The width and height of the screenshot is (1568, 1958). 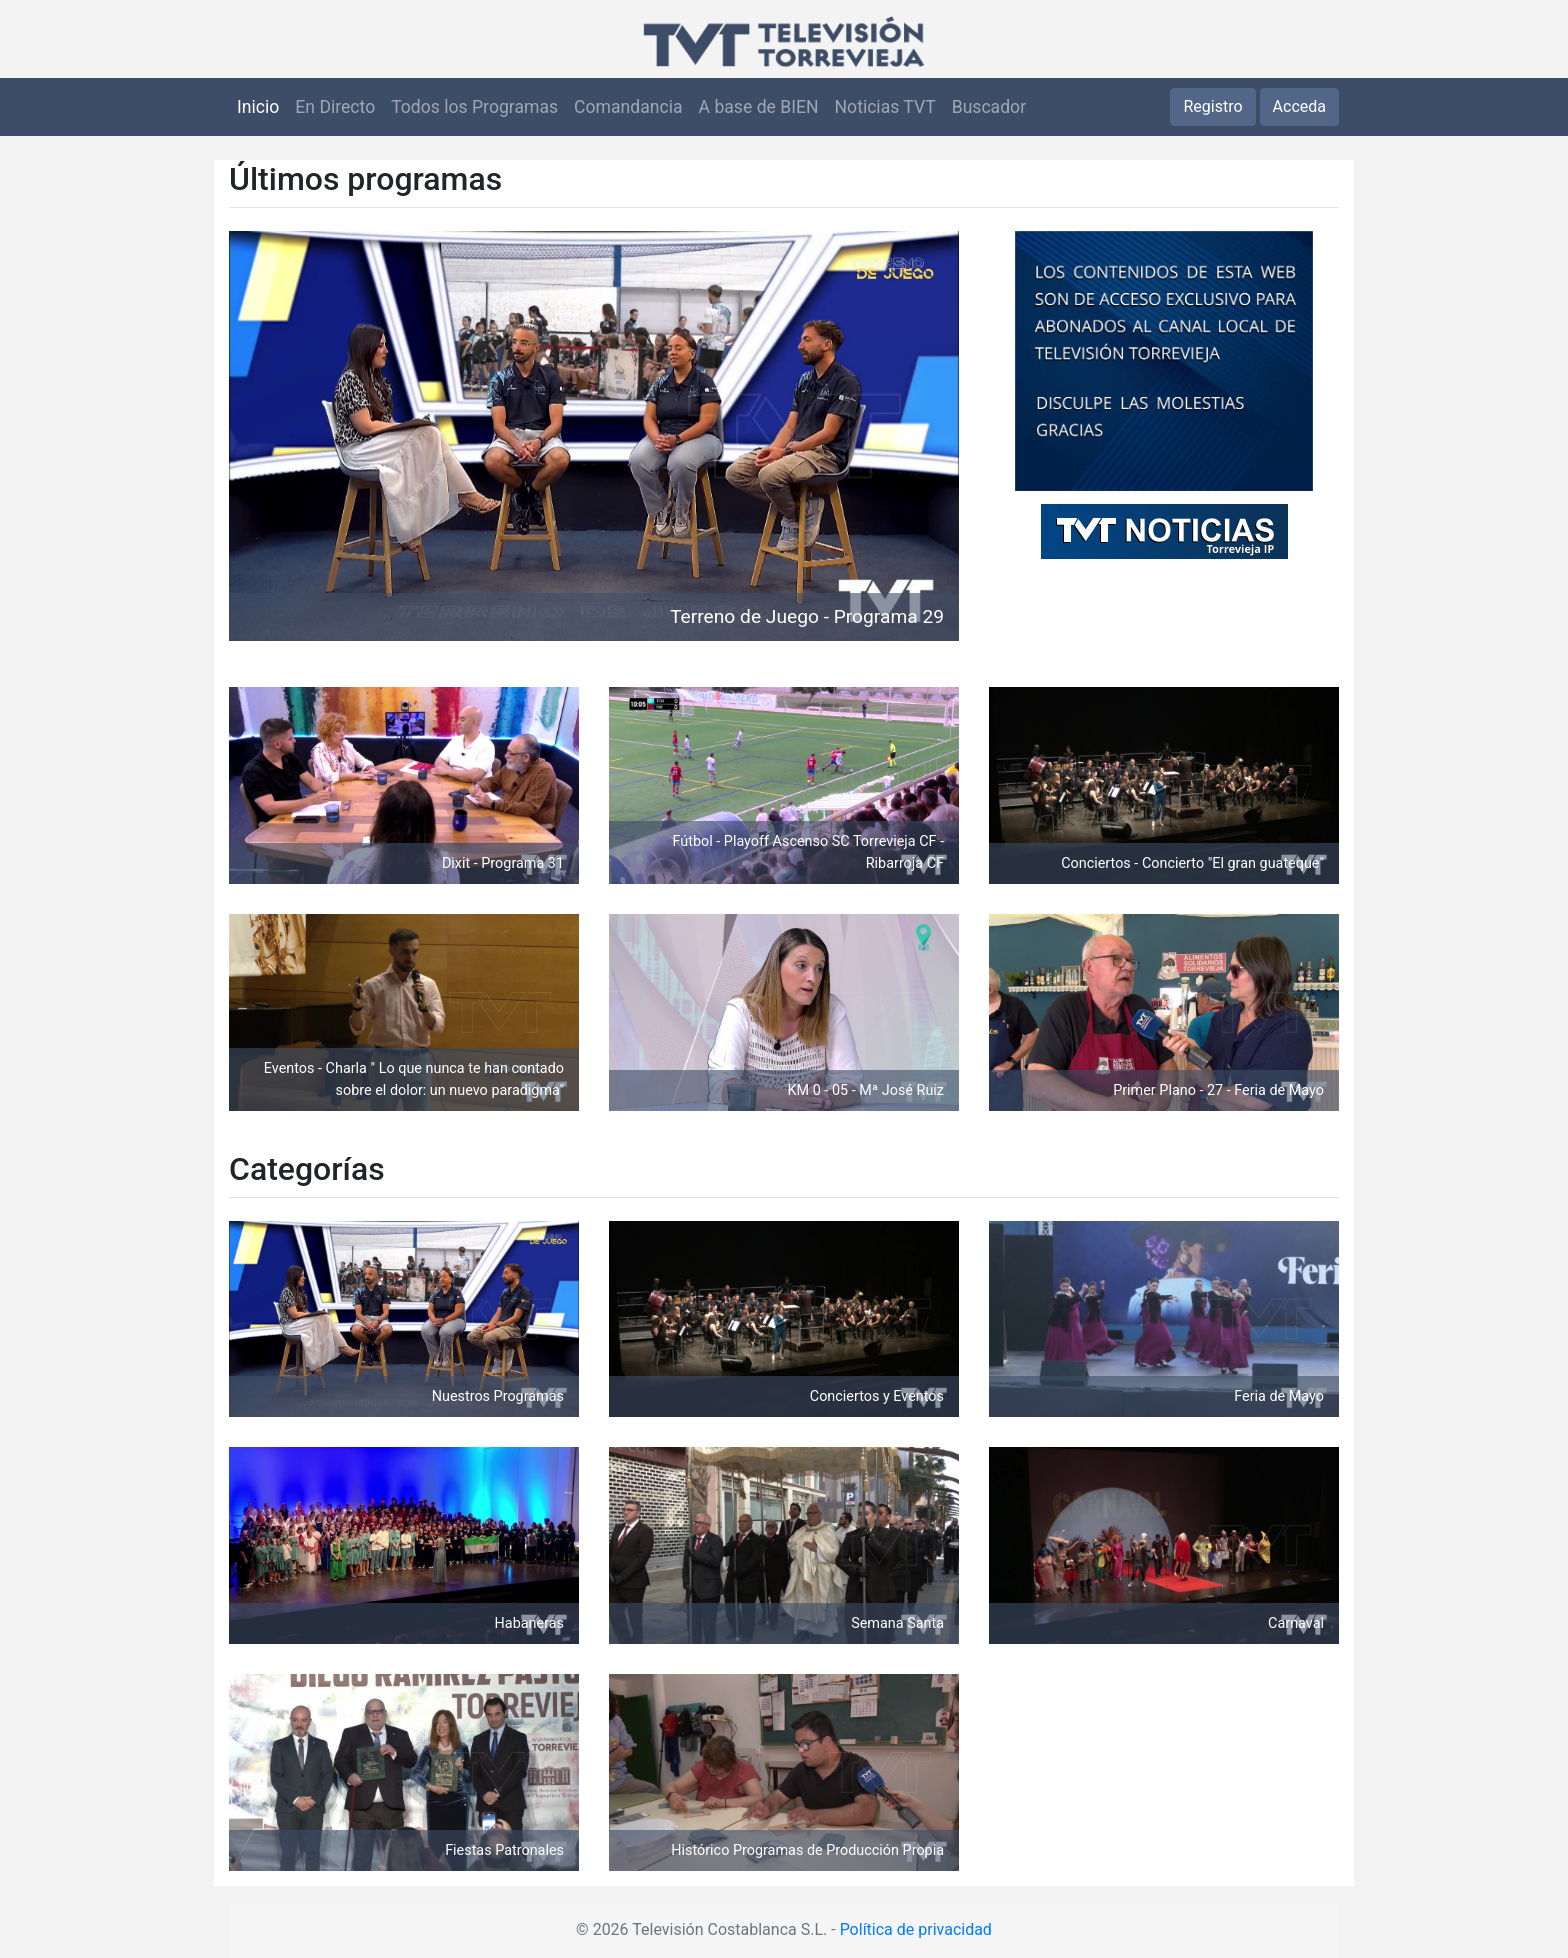 What do you see at coordinates (628, 107) in the screenshot?
I see `Comandancia` at bounding box center [628, 107].